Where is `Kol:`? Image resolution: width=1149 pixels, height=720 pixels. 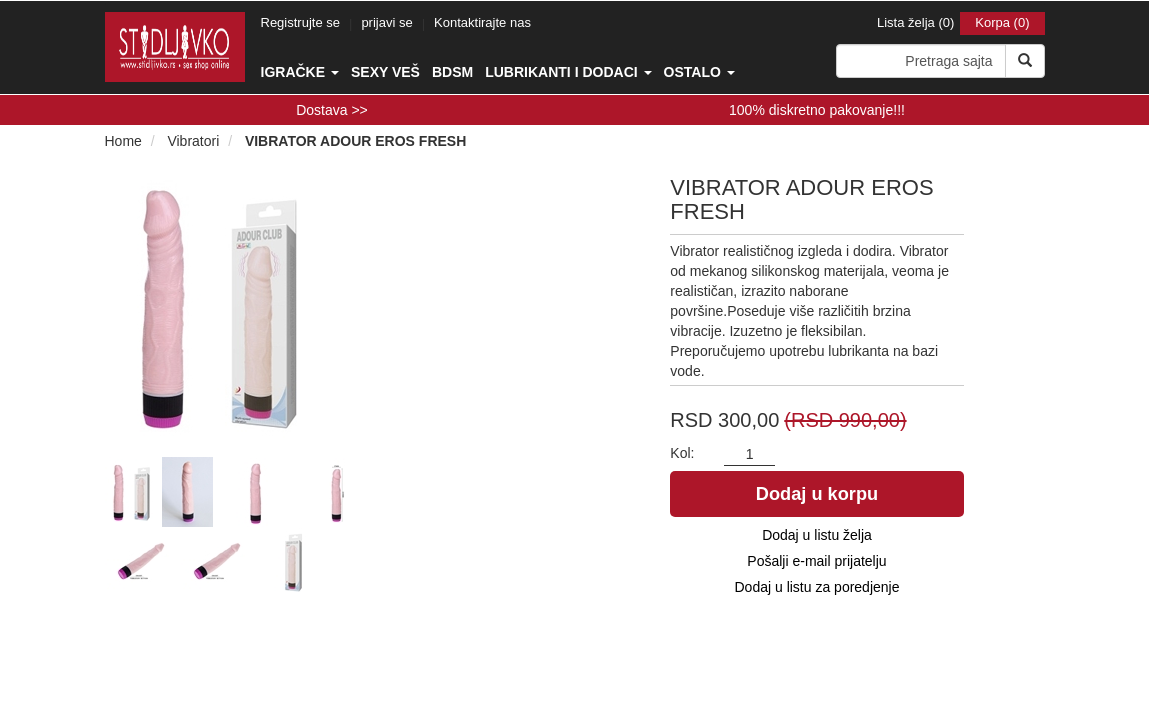
Kol: is located at coordinates (682, 453).